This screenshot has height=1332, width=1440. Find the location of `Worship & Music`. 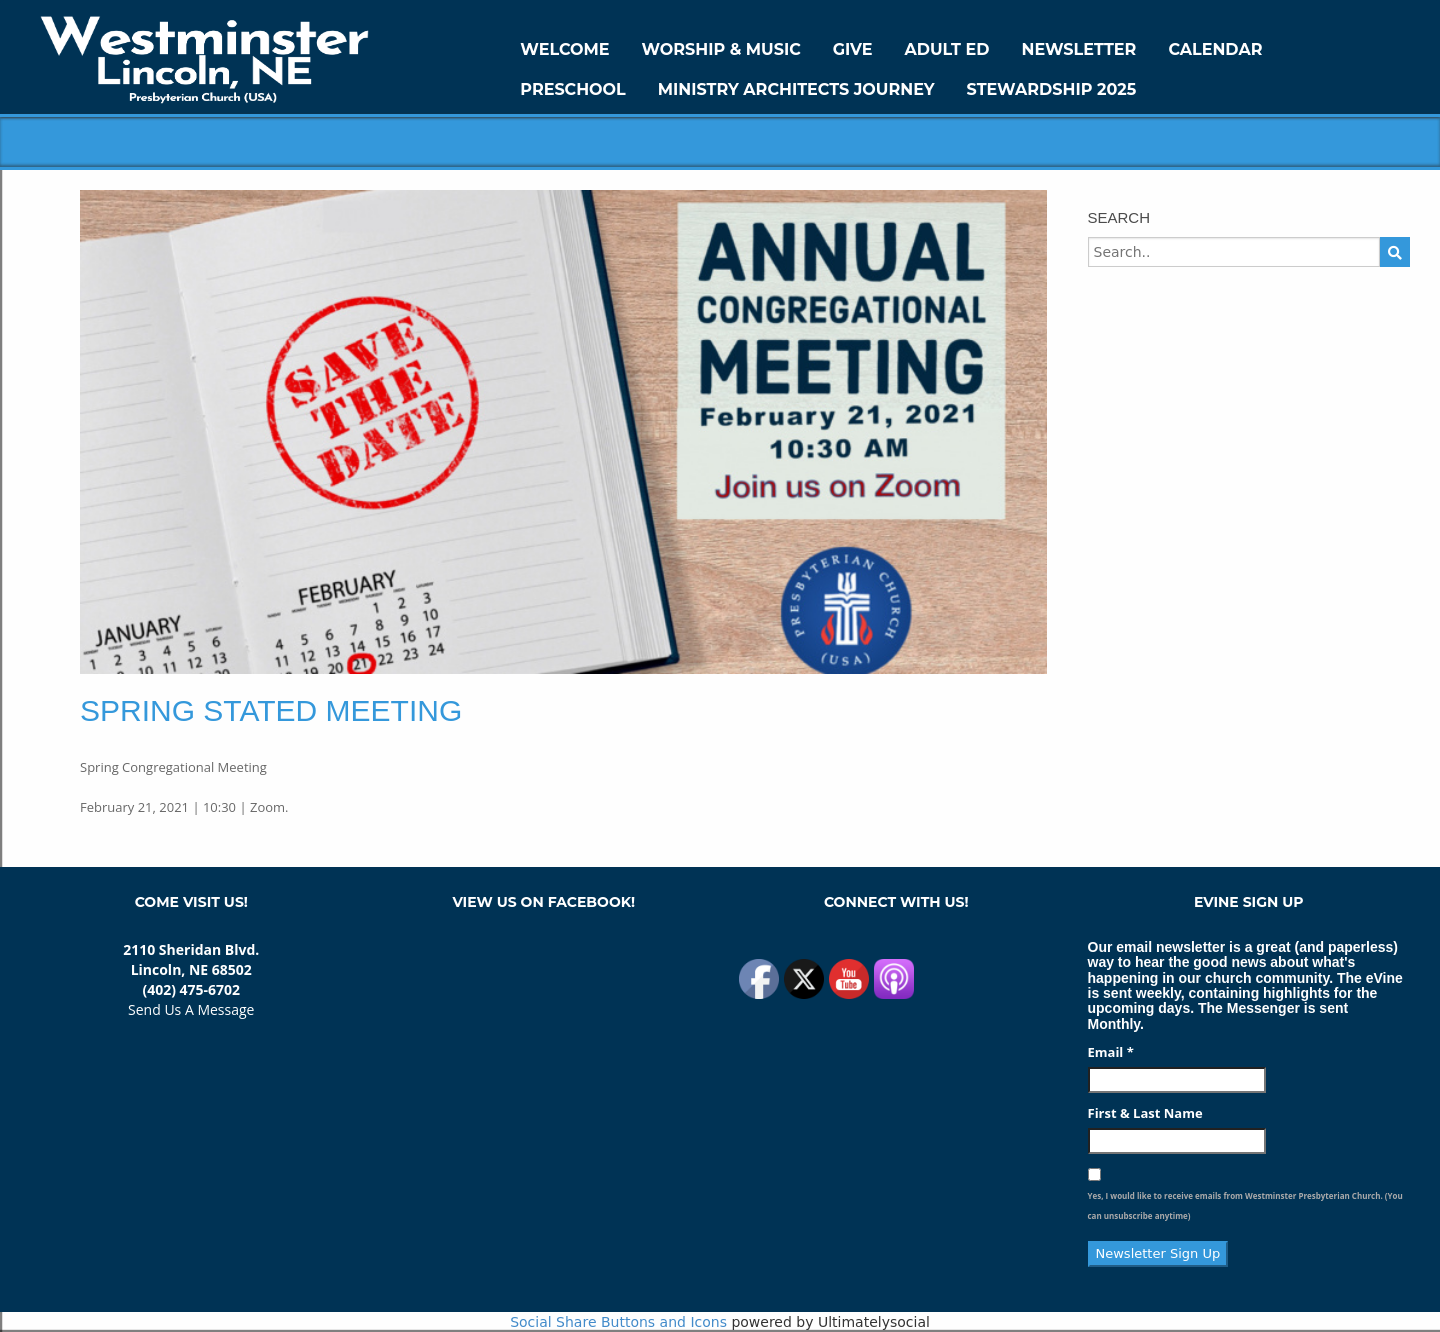

Worship & Music is located at coordinates (721, 49).